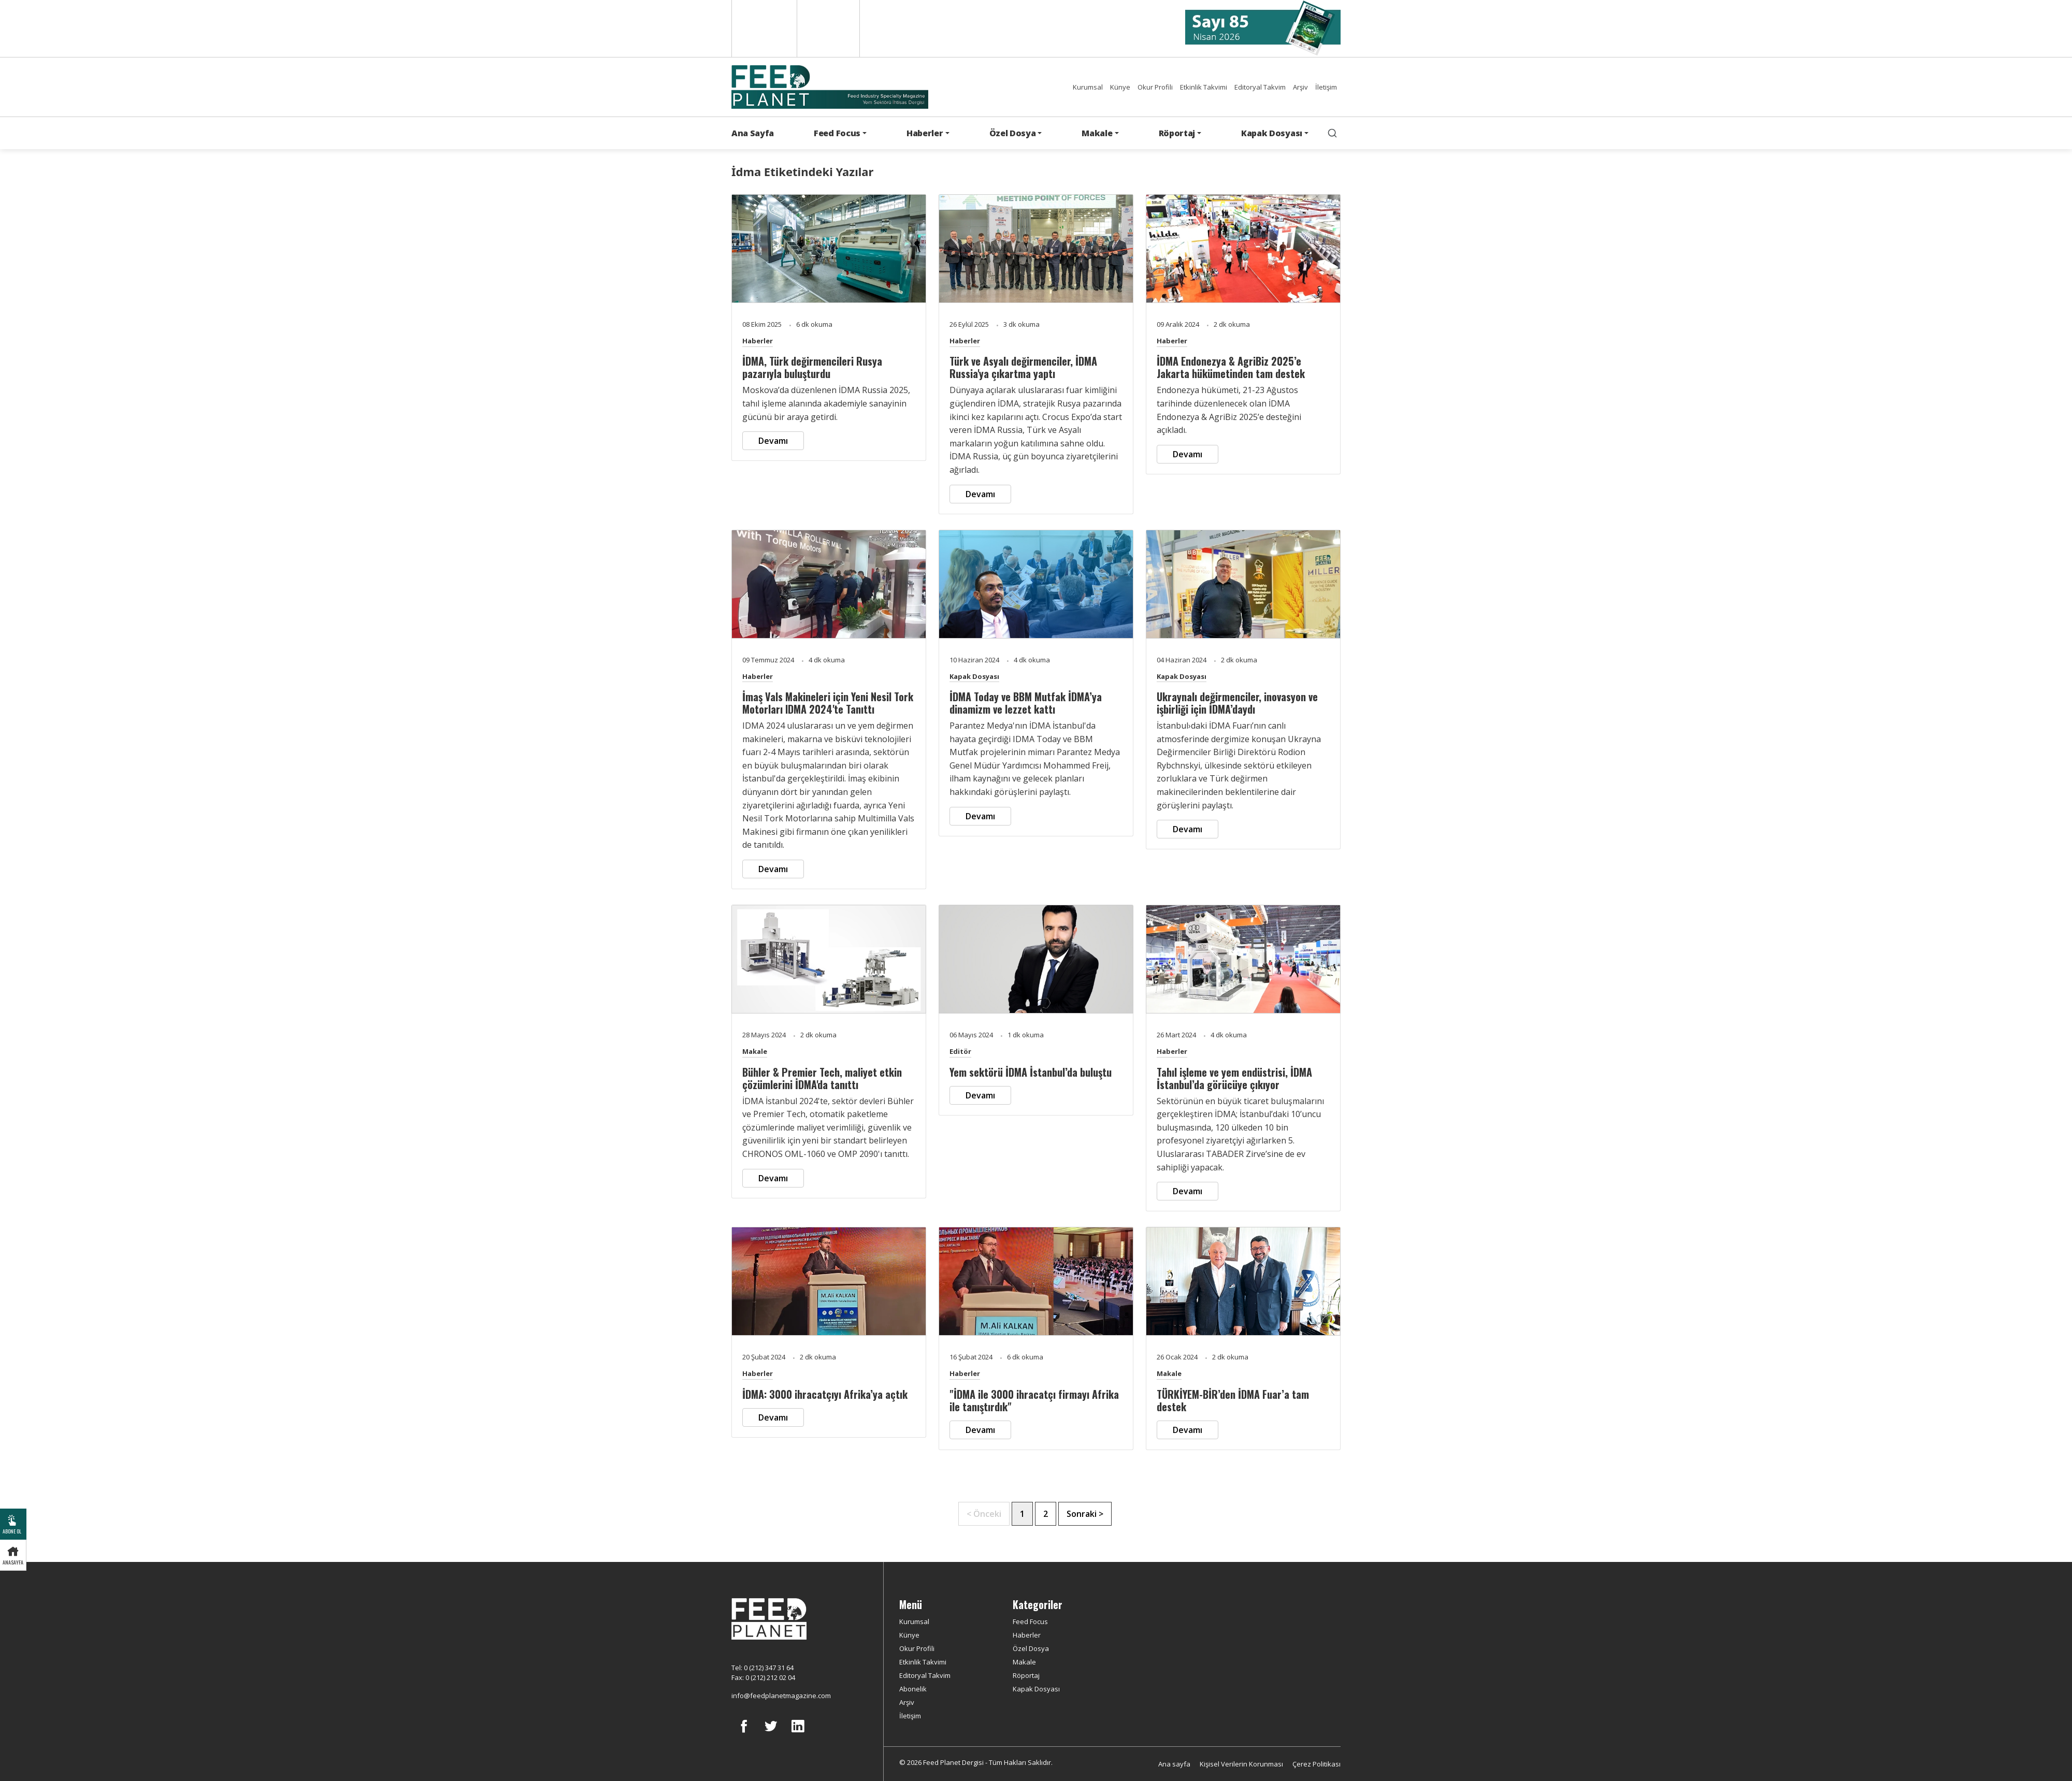 The image size is (2072, 1781). Describe the element at coordinates (1026, 1675) in the screenshot. I see `Röportaj` at that location.